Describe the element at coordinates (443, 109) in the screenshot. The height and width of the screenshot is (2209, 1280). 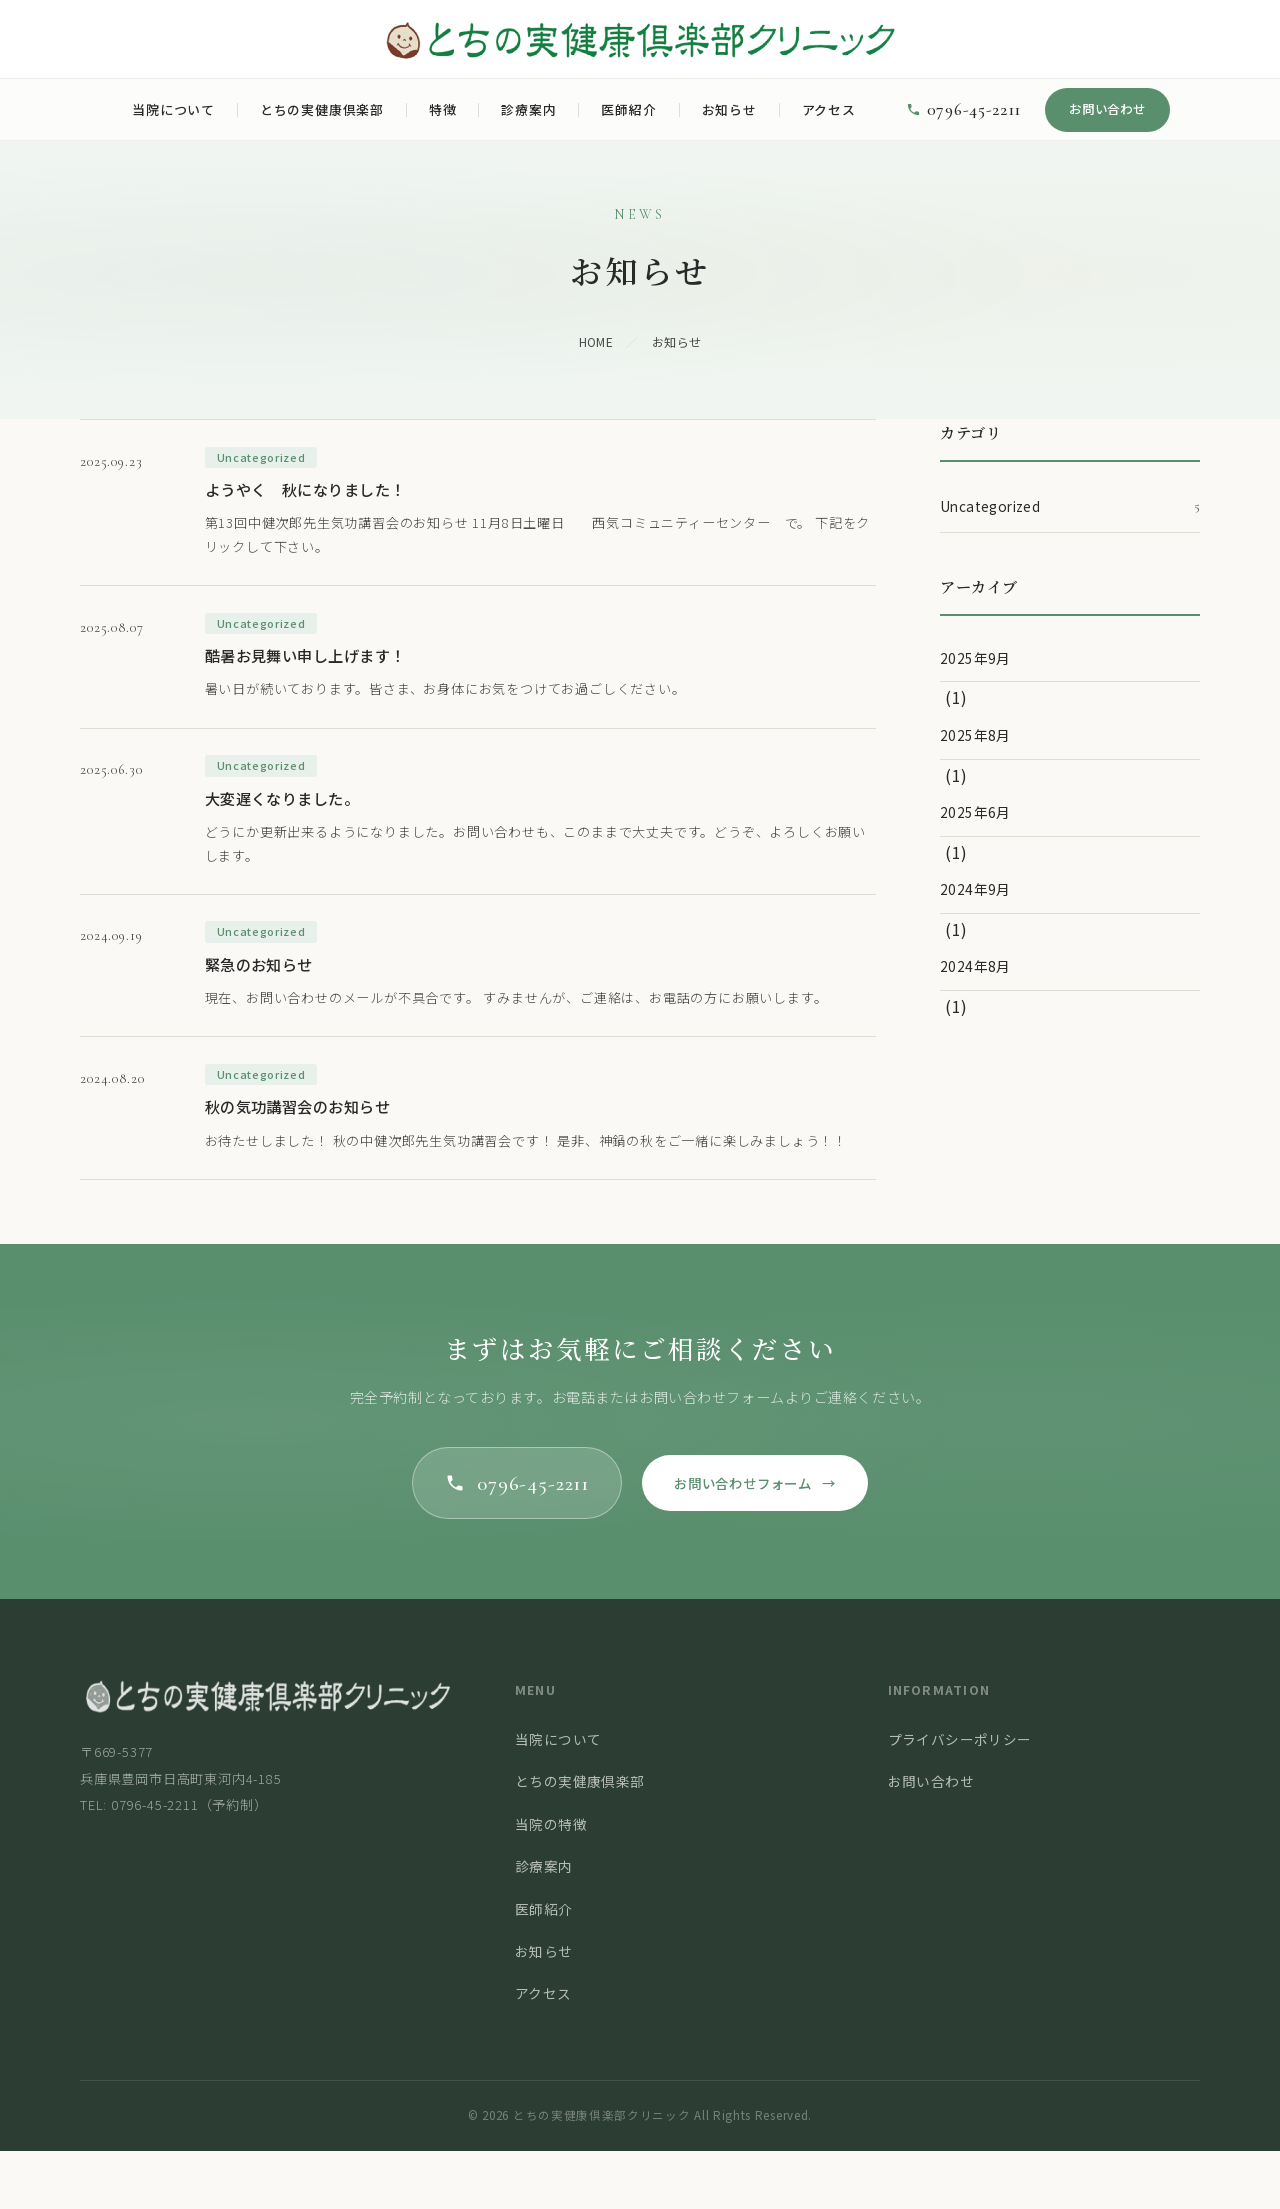
I see `特徴` at that location.